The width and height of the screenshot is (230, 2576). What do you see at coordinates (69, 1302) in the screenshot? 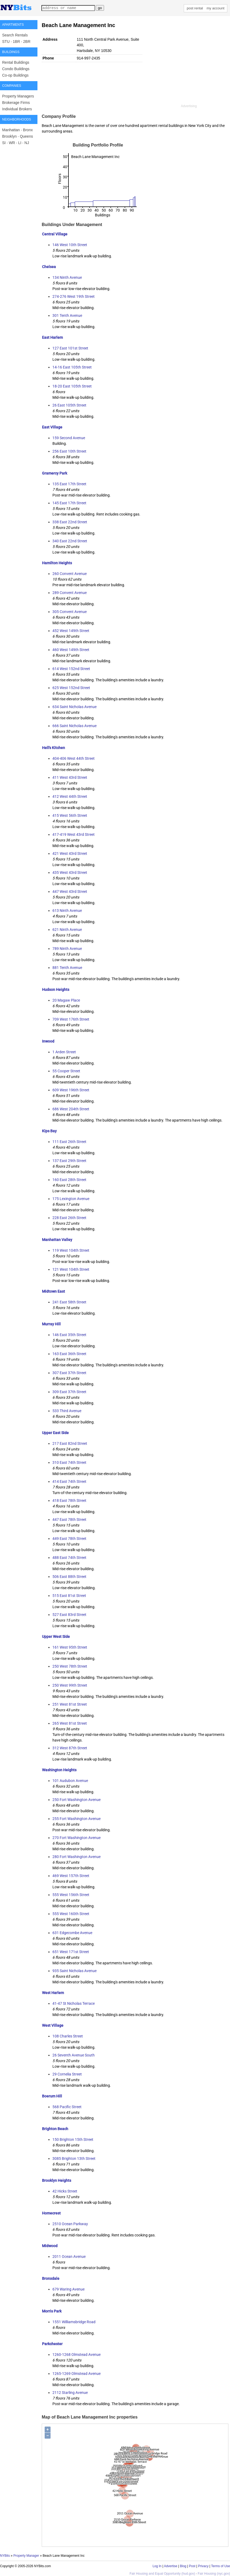
I see `241 East 58th Street` at bounding box center [69, 1302].